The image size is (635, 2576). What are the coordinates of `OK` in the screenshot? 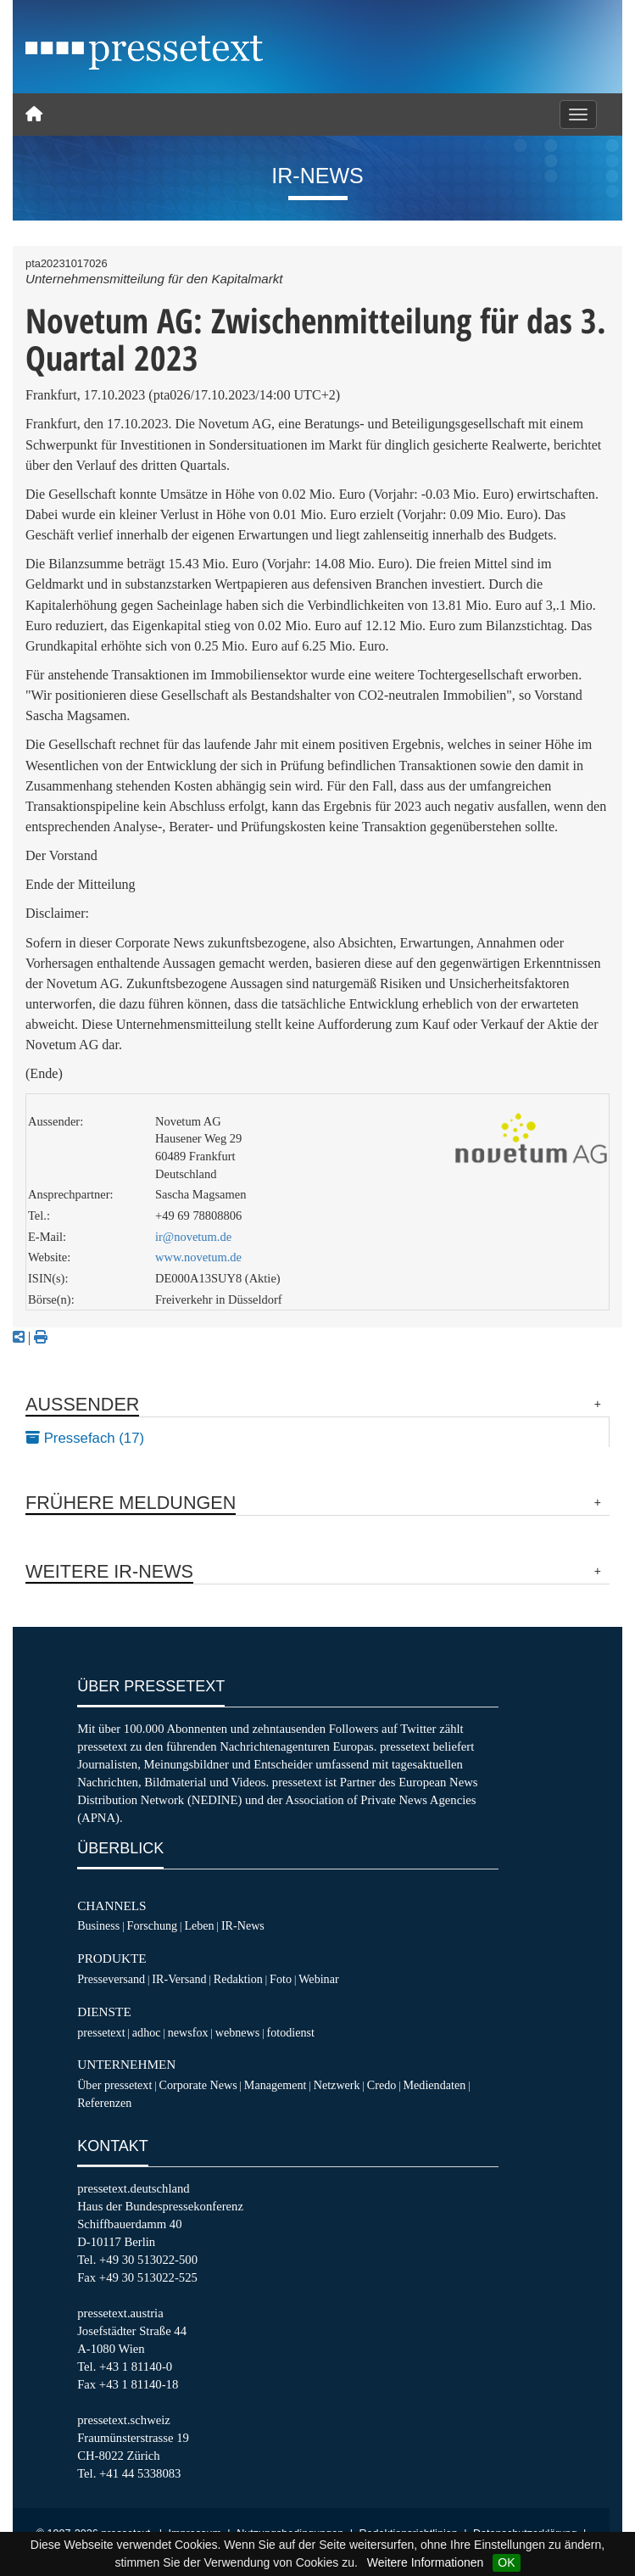 It's located at (506, 2562).